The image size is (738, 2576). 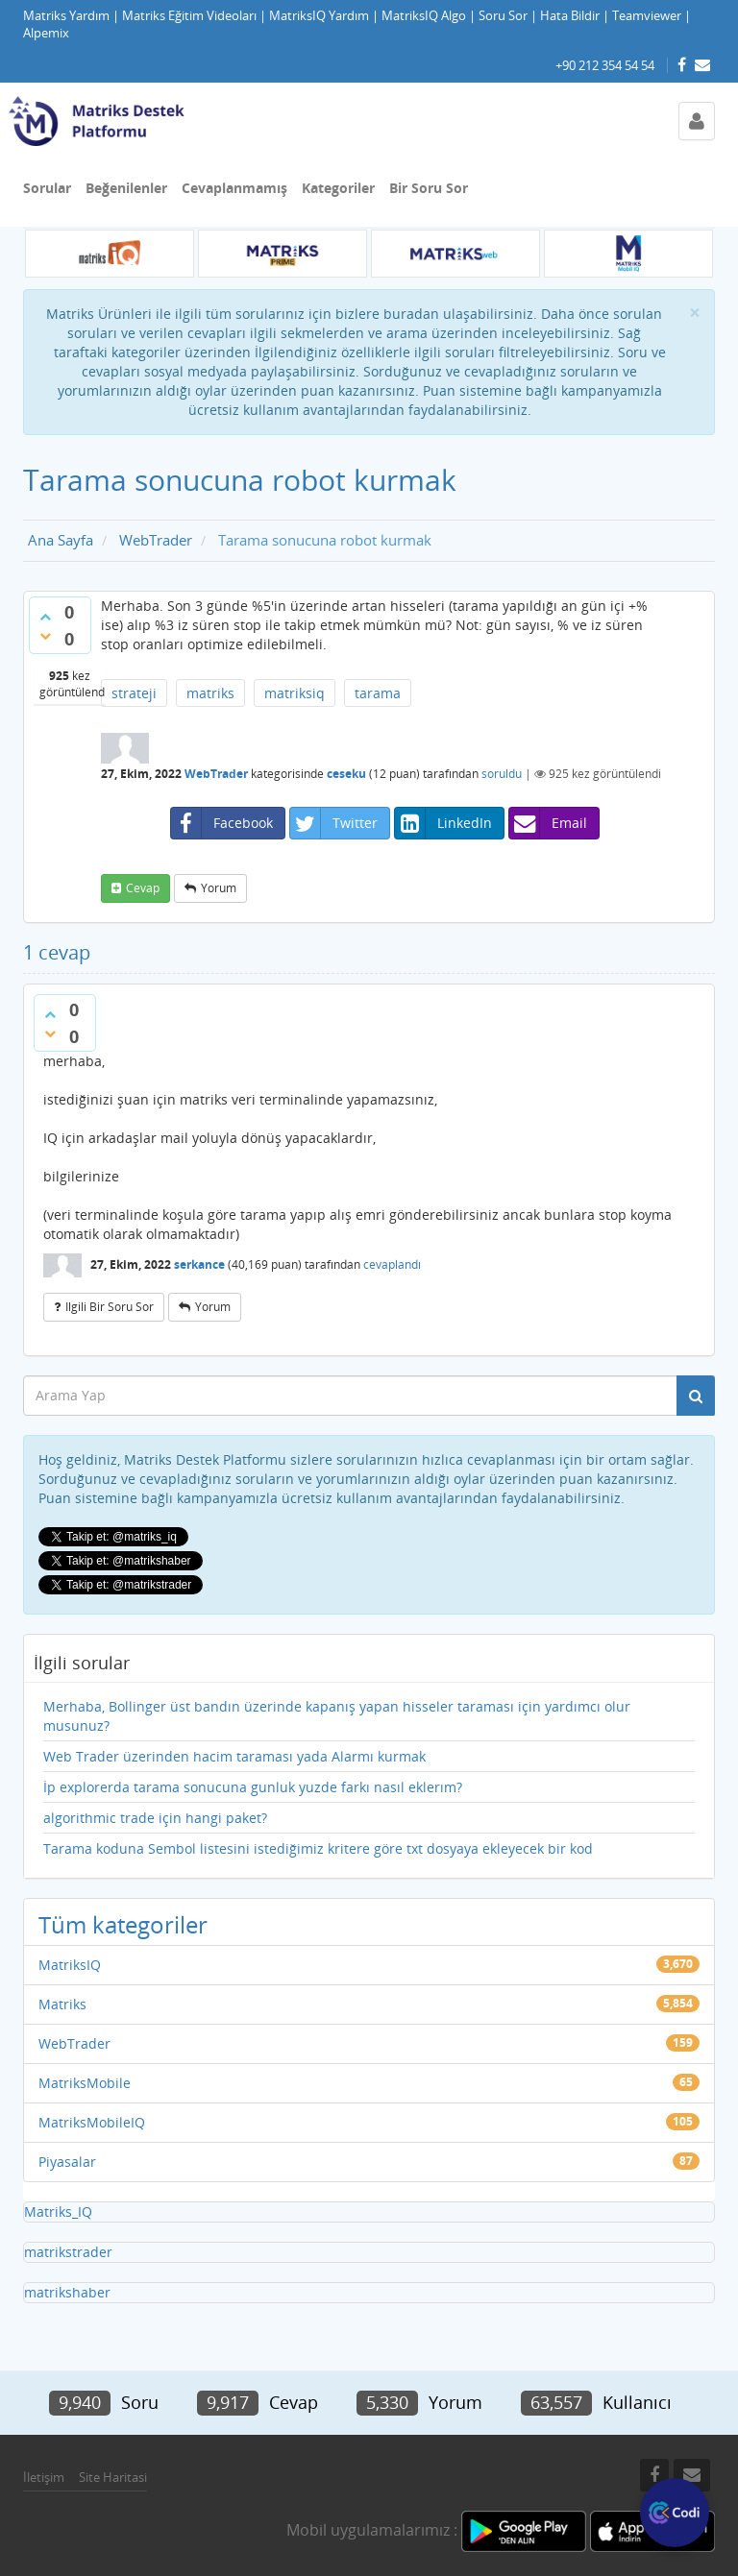 I want to click on cevap, so click(x=143, y=888).